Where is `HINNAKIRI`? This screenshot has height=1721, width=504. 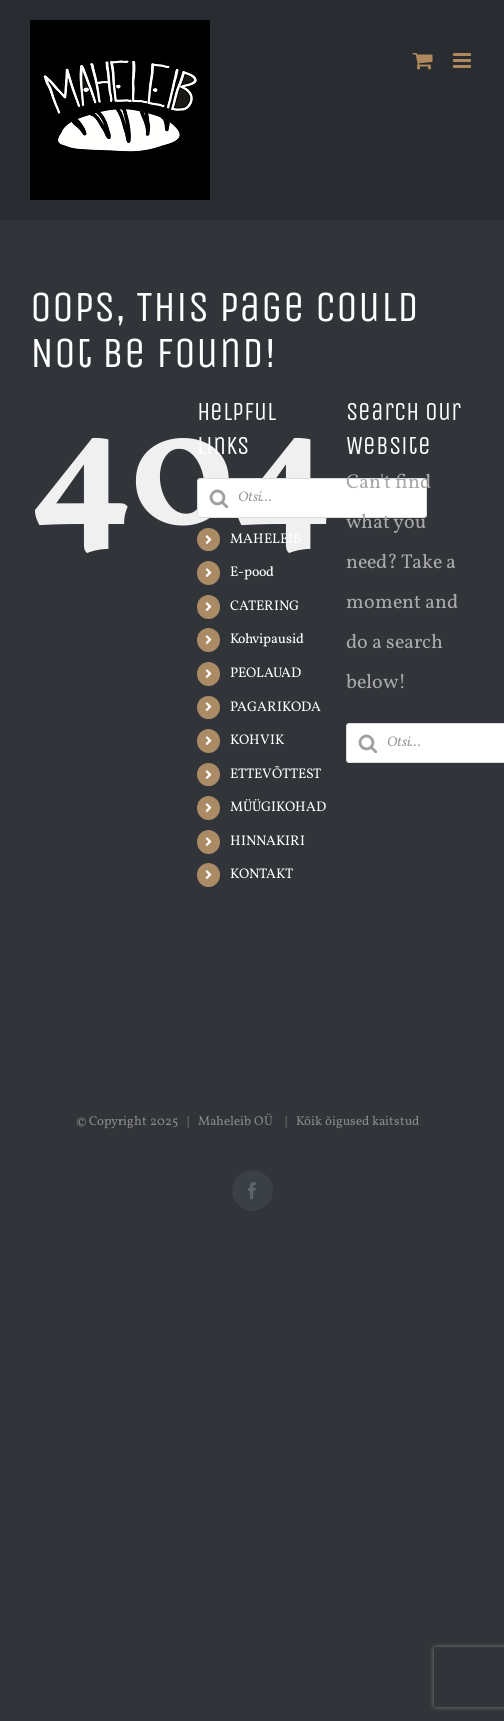 HINNAKIRI is located at coordinates (267, 841).